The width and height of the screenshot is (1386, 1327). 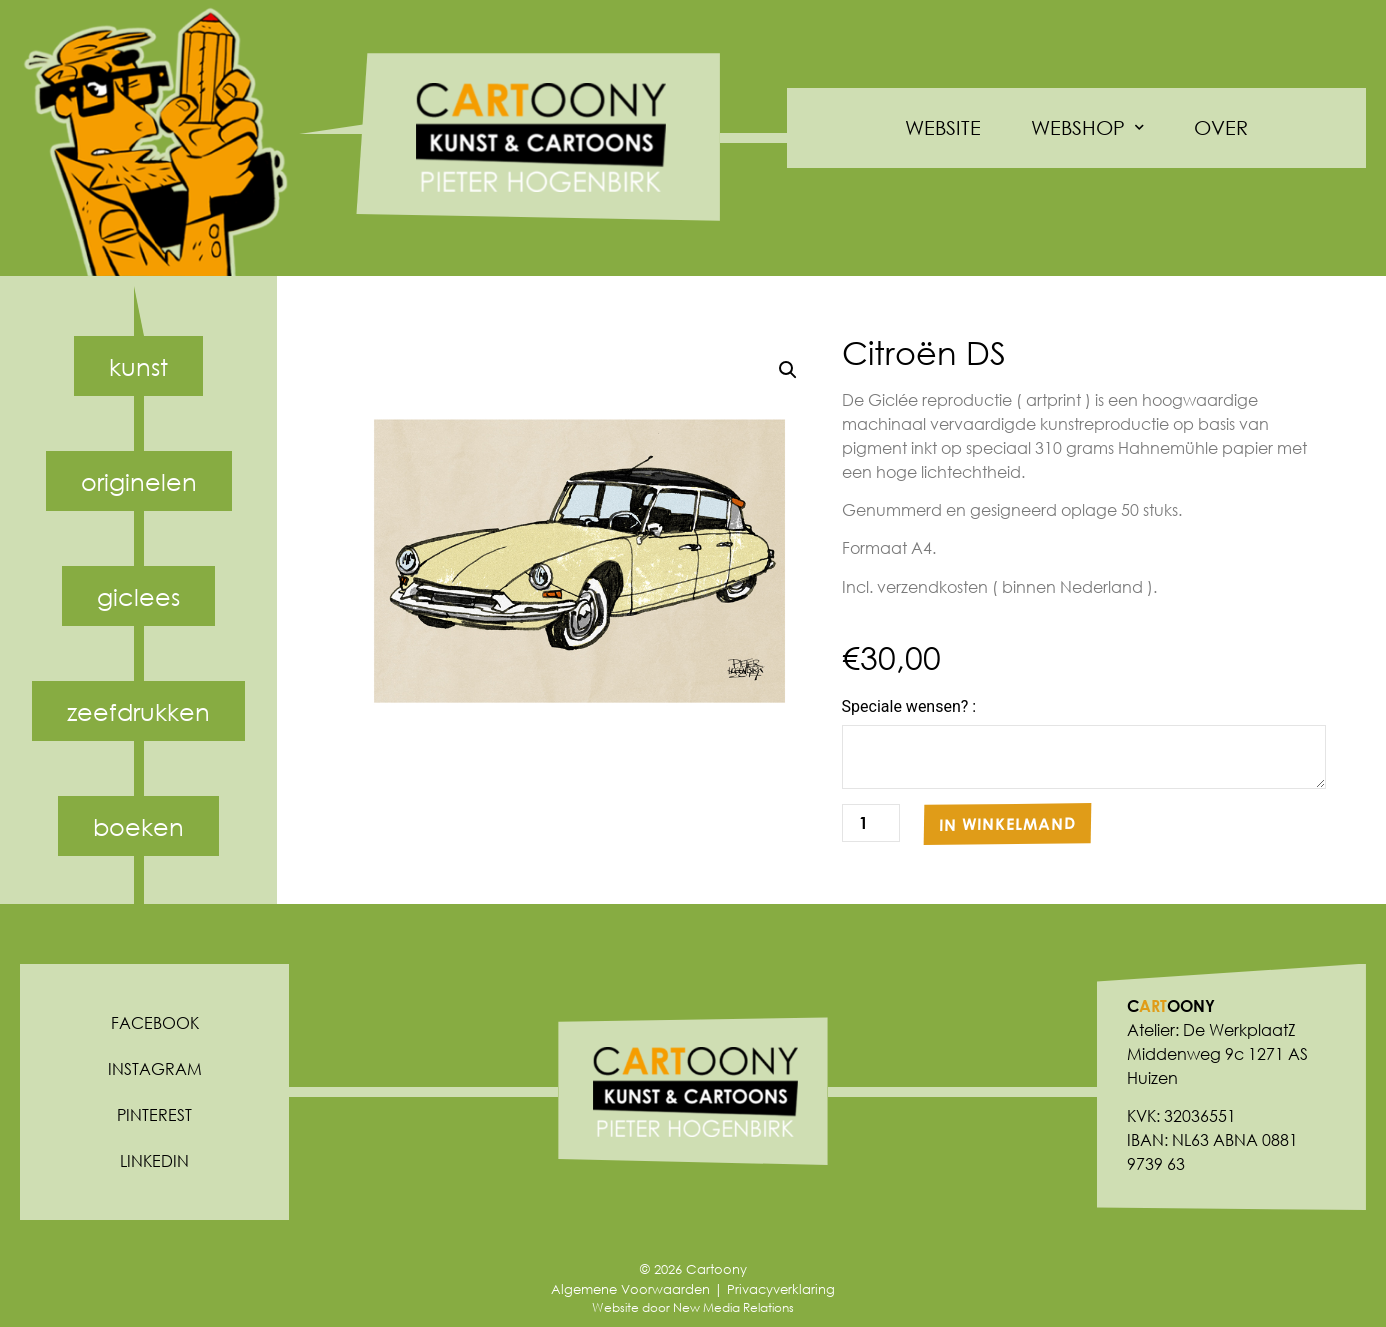 I want to click on New Media Relations, so click(x=733, y=1307).